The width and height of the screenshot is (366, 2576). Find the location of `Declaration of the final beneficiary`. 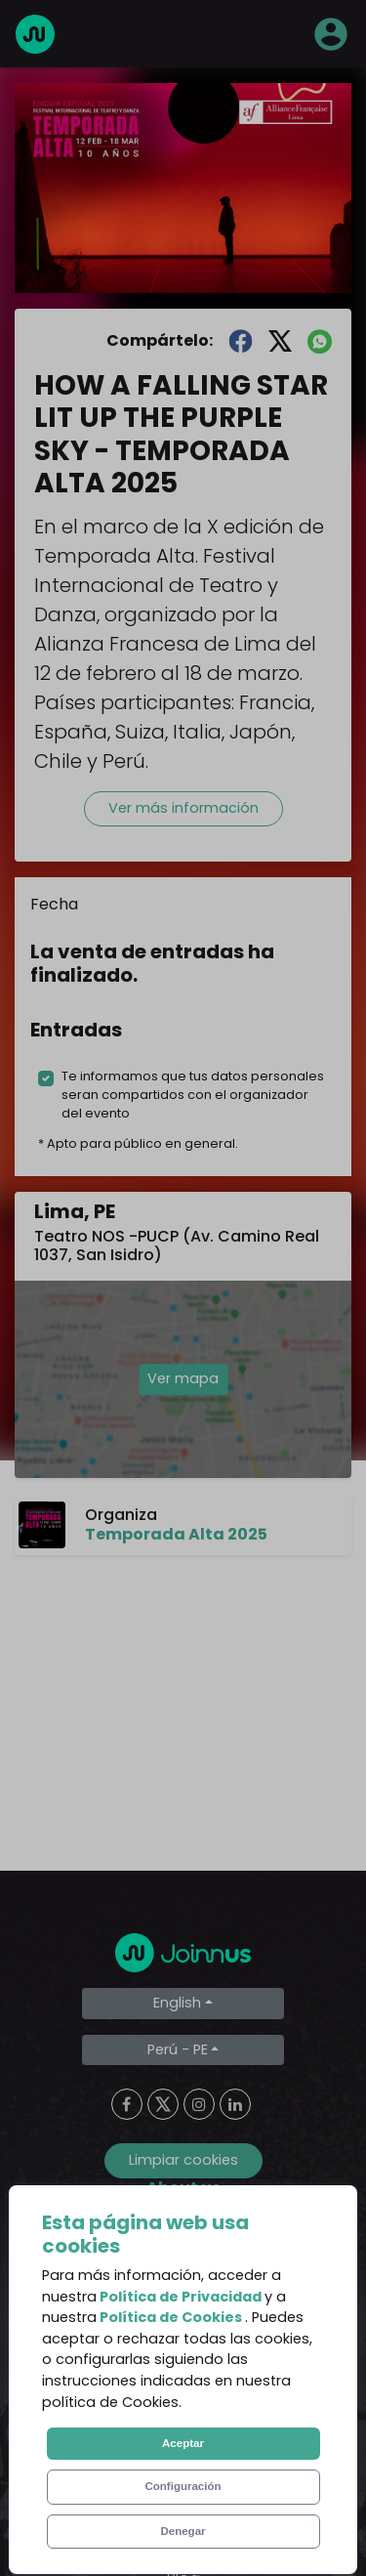

Declaration of the final beneficiary is located at coordinates (183, 2435).